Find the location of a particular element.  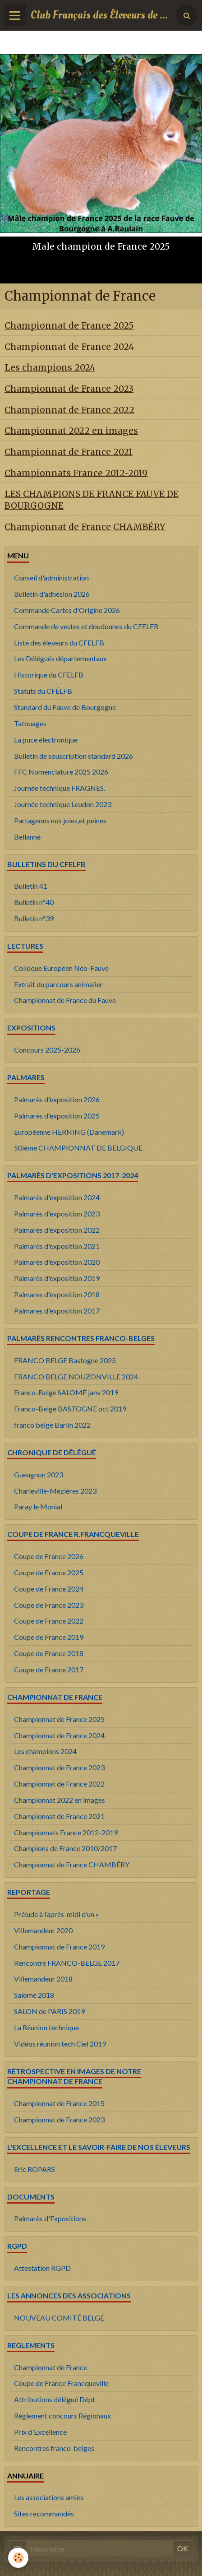

Journée technique Leudon 2023 is located at coordinates (62, 804).